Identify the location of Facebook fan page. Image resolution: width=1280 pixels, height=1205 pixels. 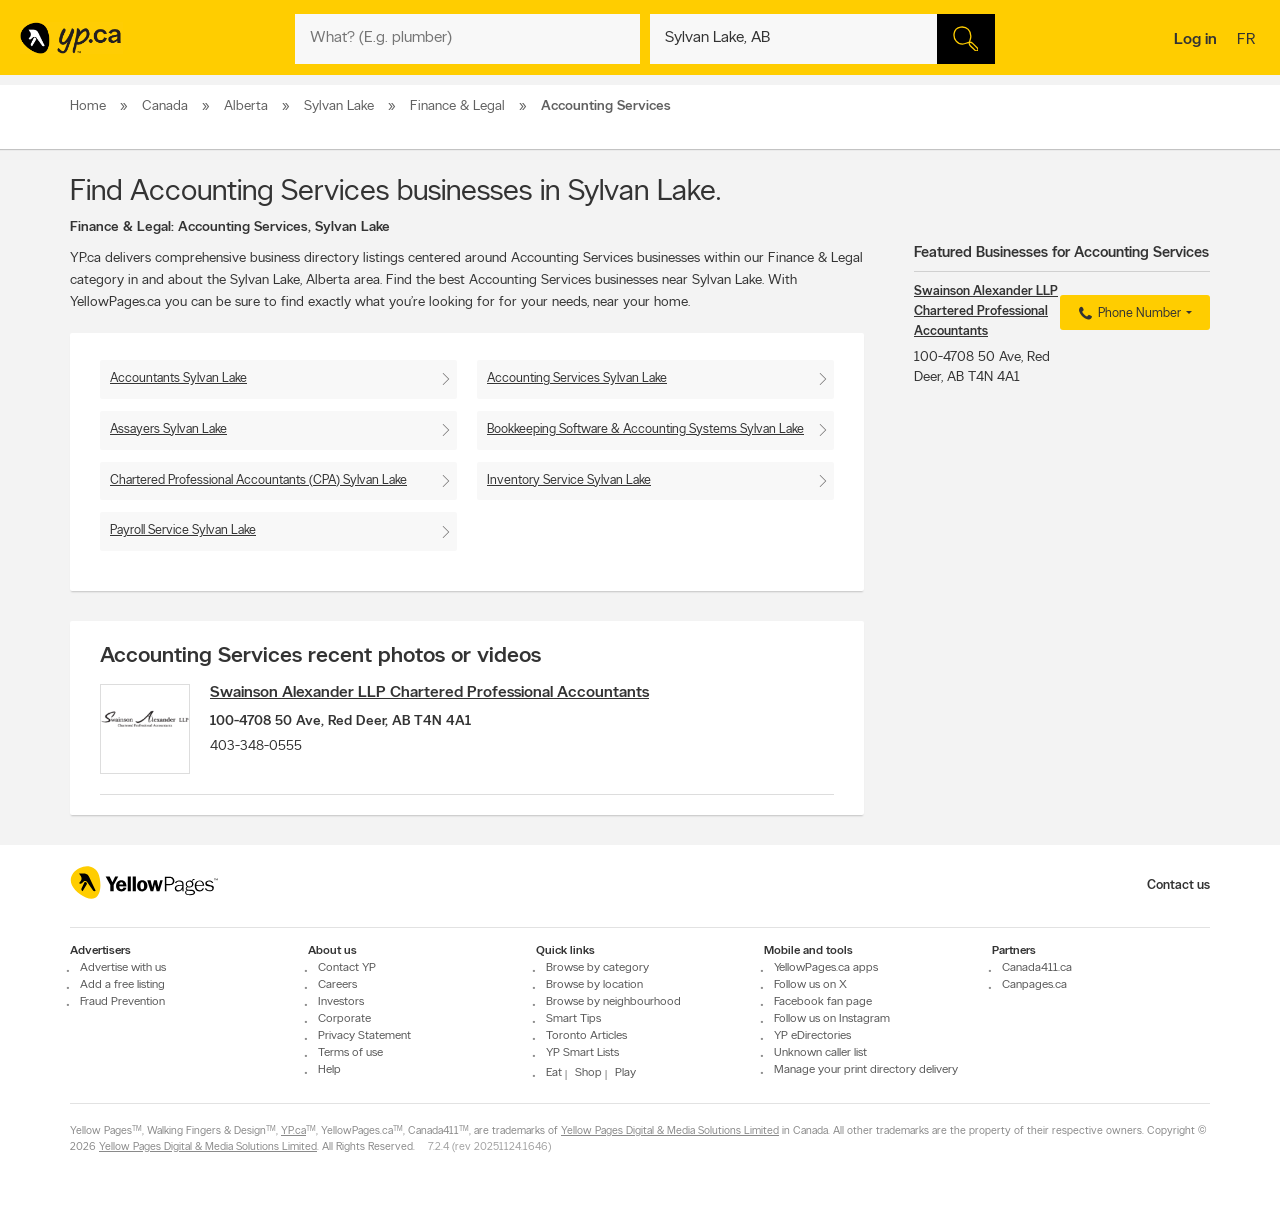
(823, 1002).